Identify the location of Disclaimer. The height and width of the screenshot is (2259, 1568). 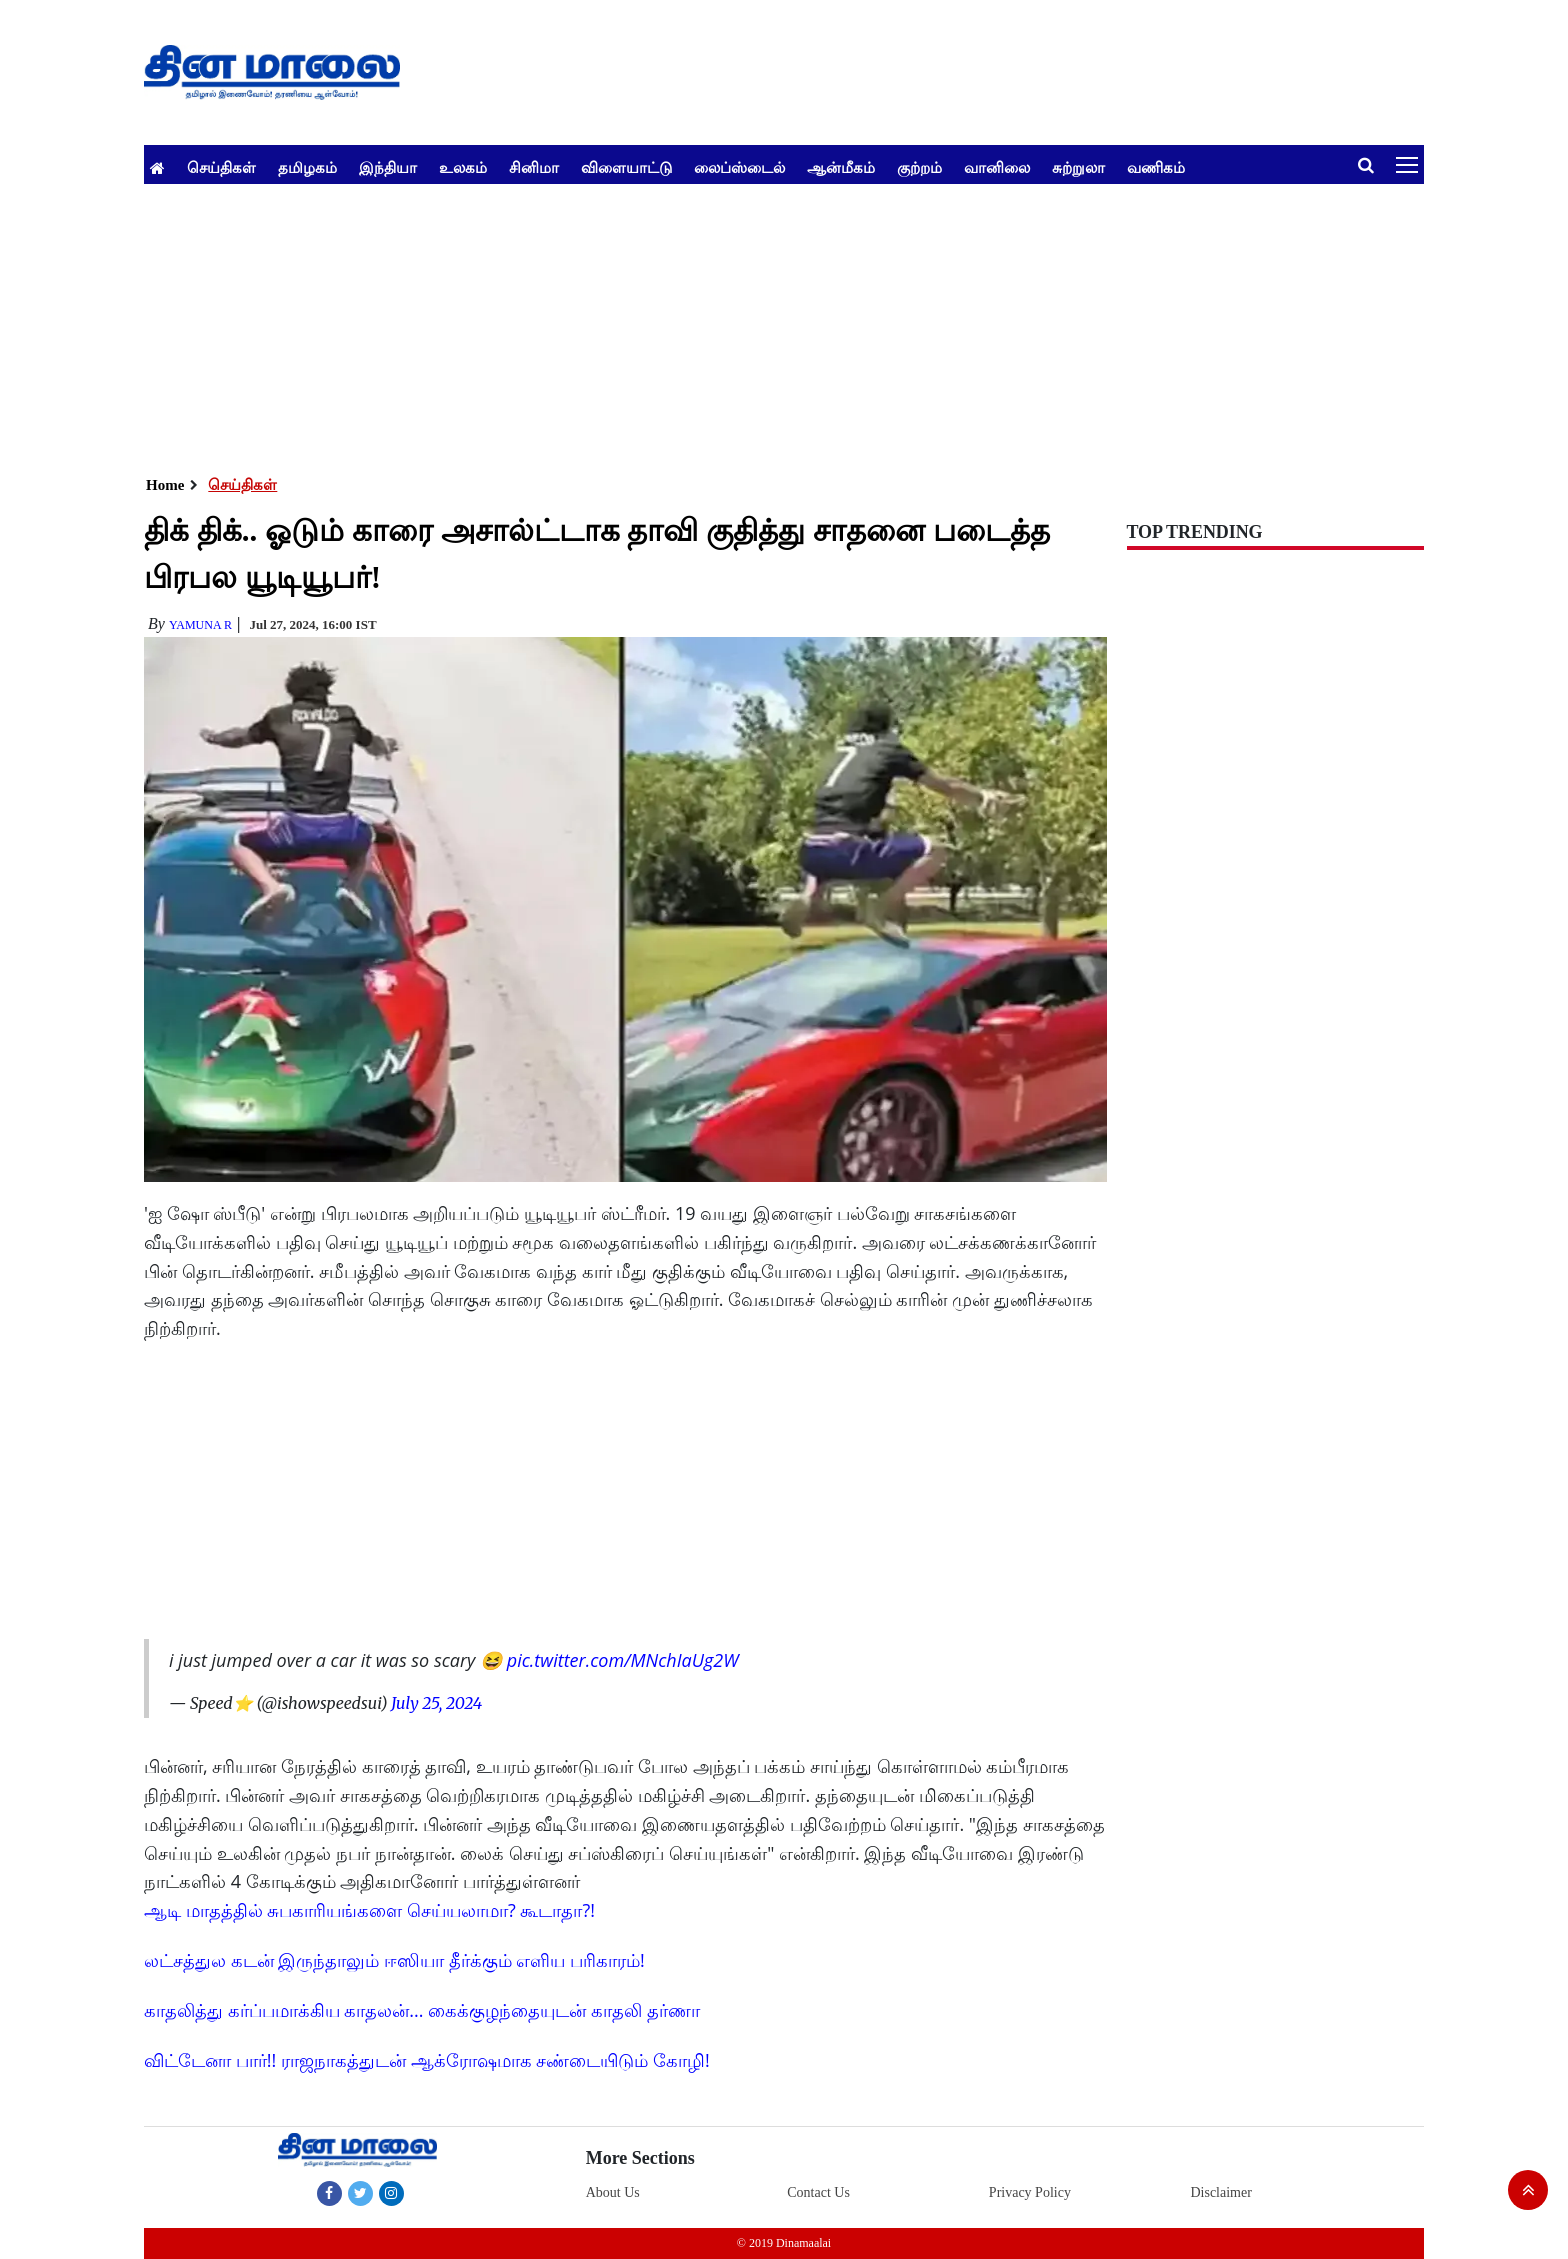
(1220, 2192).